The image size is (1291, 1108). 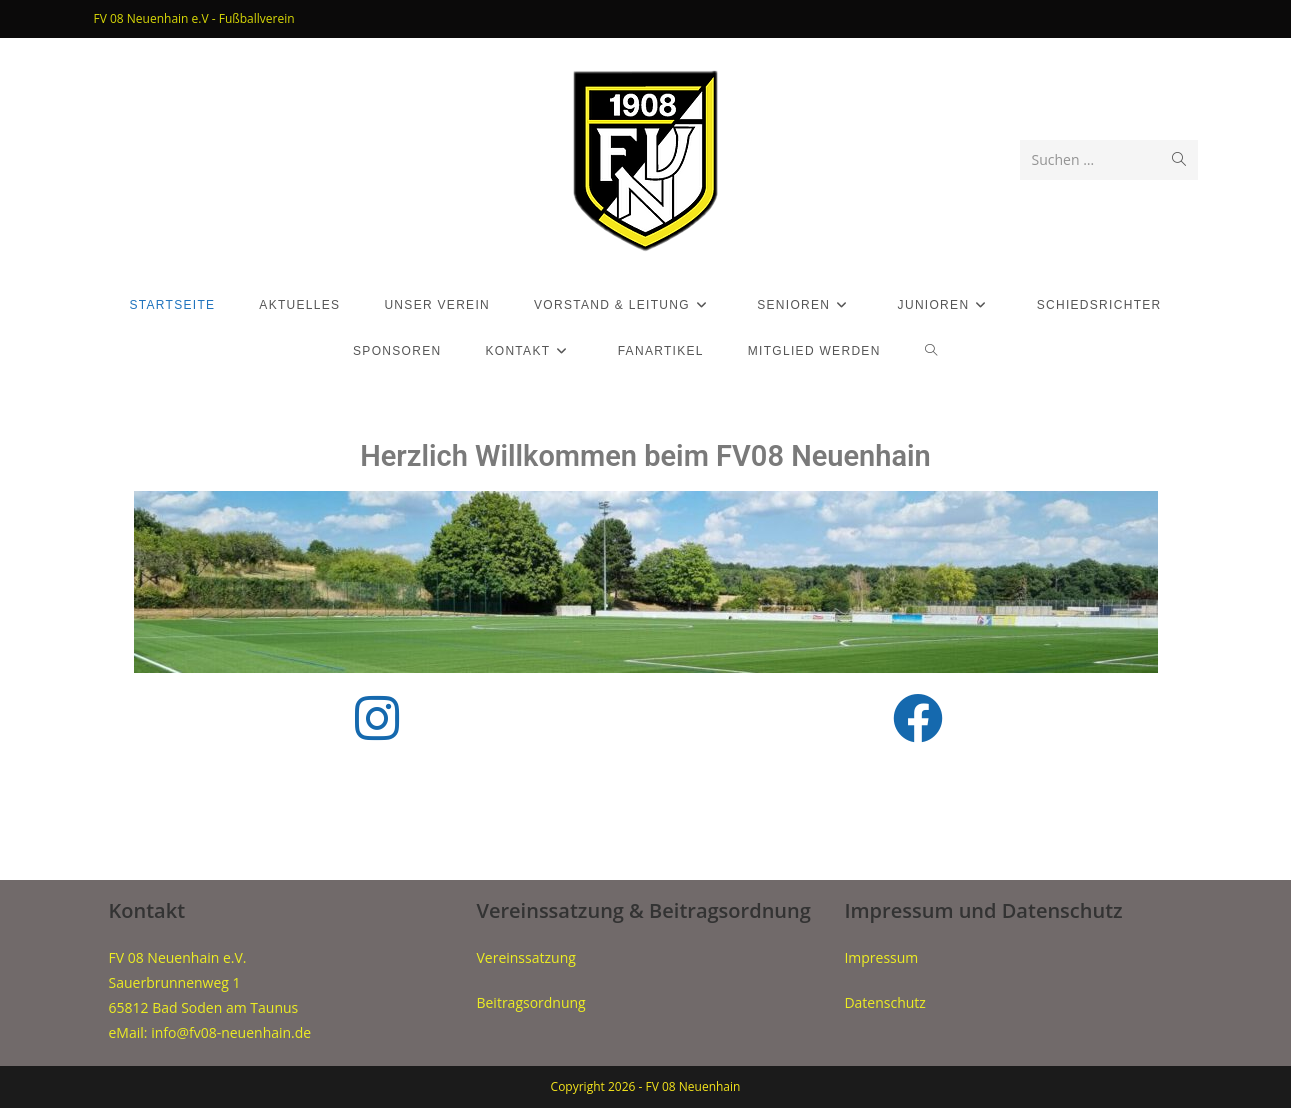 What do you see at coordinates (881, 957) in the screenshot?
I see `Impressum` at bounding box center [881, 957].